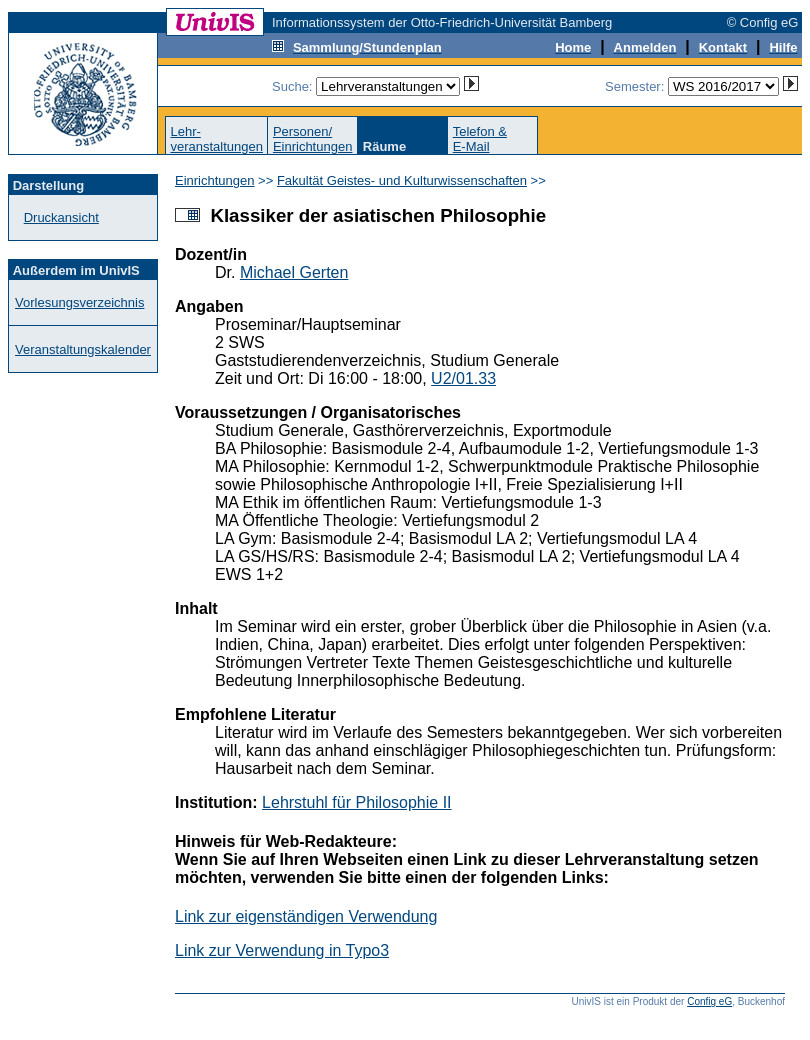  What do you see at coordinates (216, 139) in the screenshot?
I see `Lehr-veranstaltungen` at bounding box center [216, 139].